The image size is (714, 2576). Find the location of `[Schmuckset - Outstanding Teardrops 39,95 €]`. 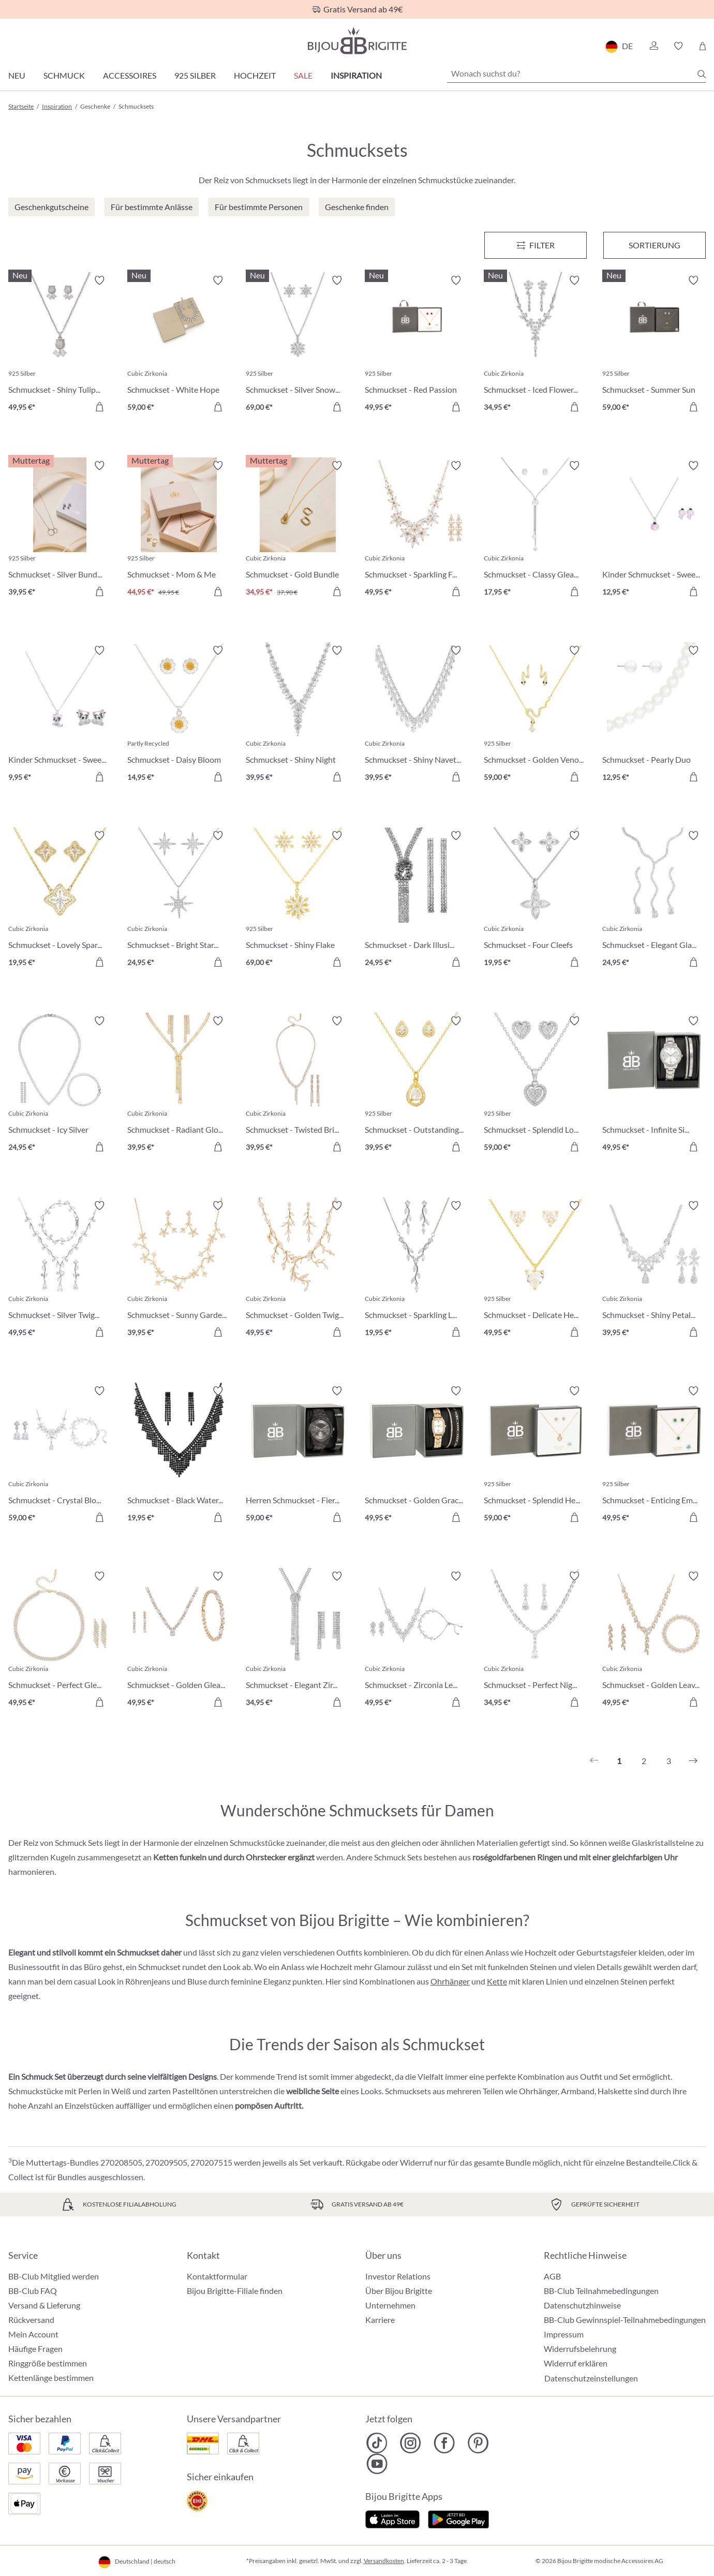

[Schmuckset - Outstanding Teardrops 39,95 €] is located at coordinates (416, 1086).